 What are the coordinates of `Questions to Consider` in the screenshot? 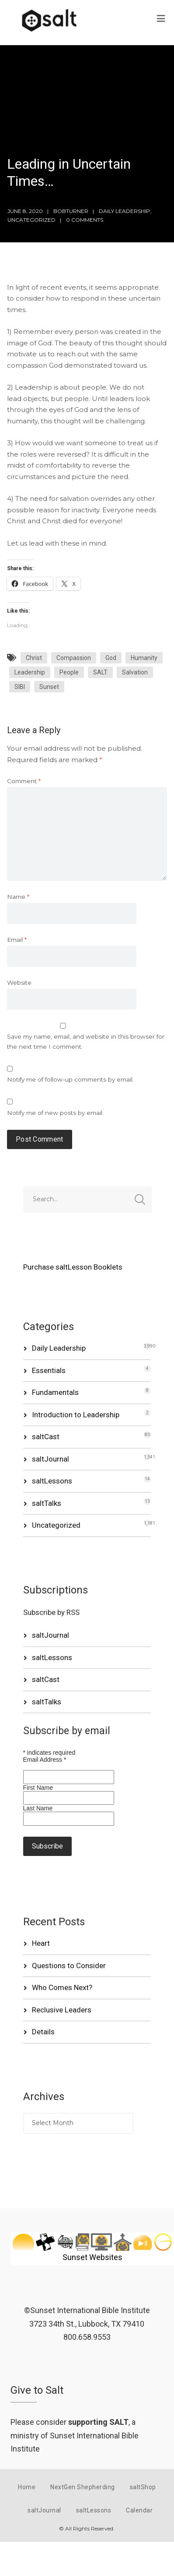 It's located at (69, 1965).